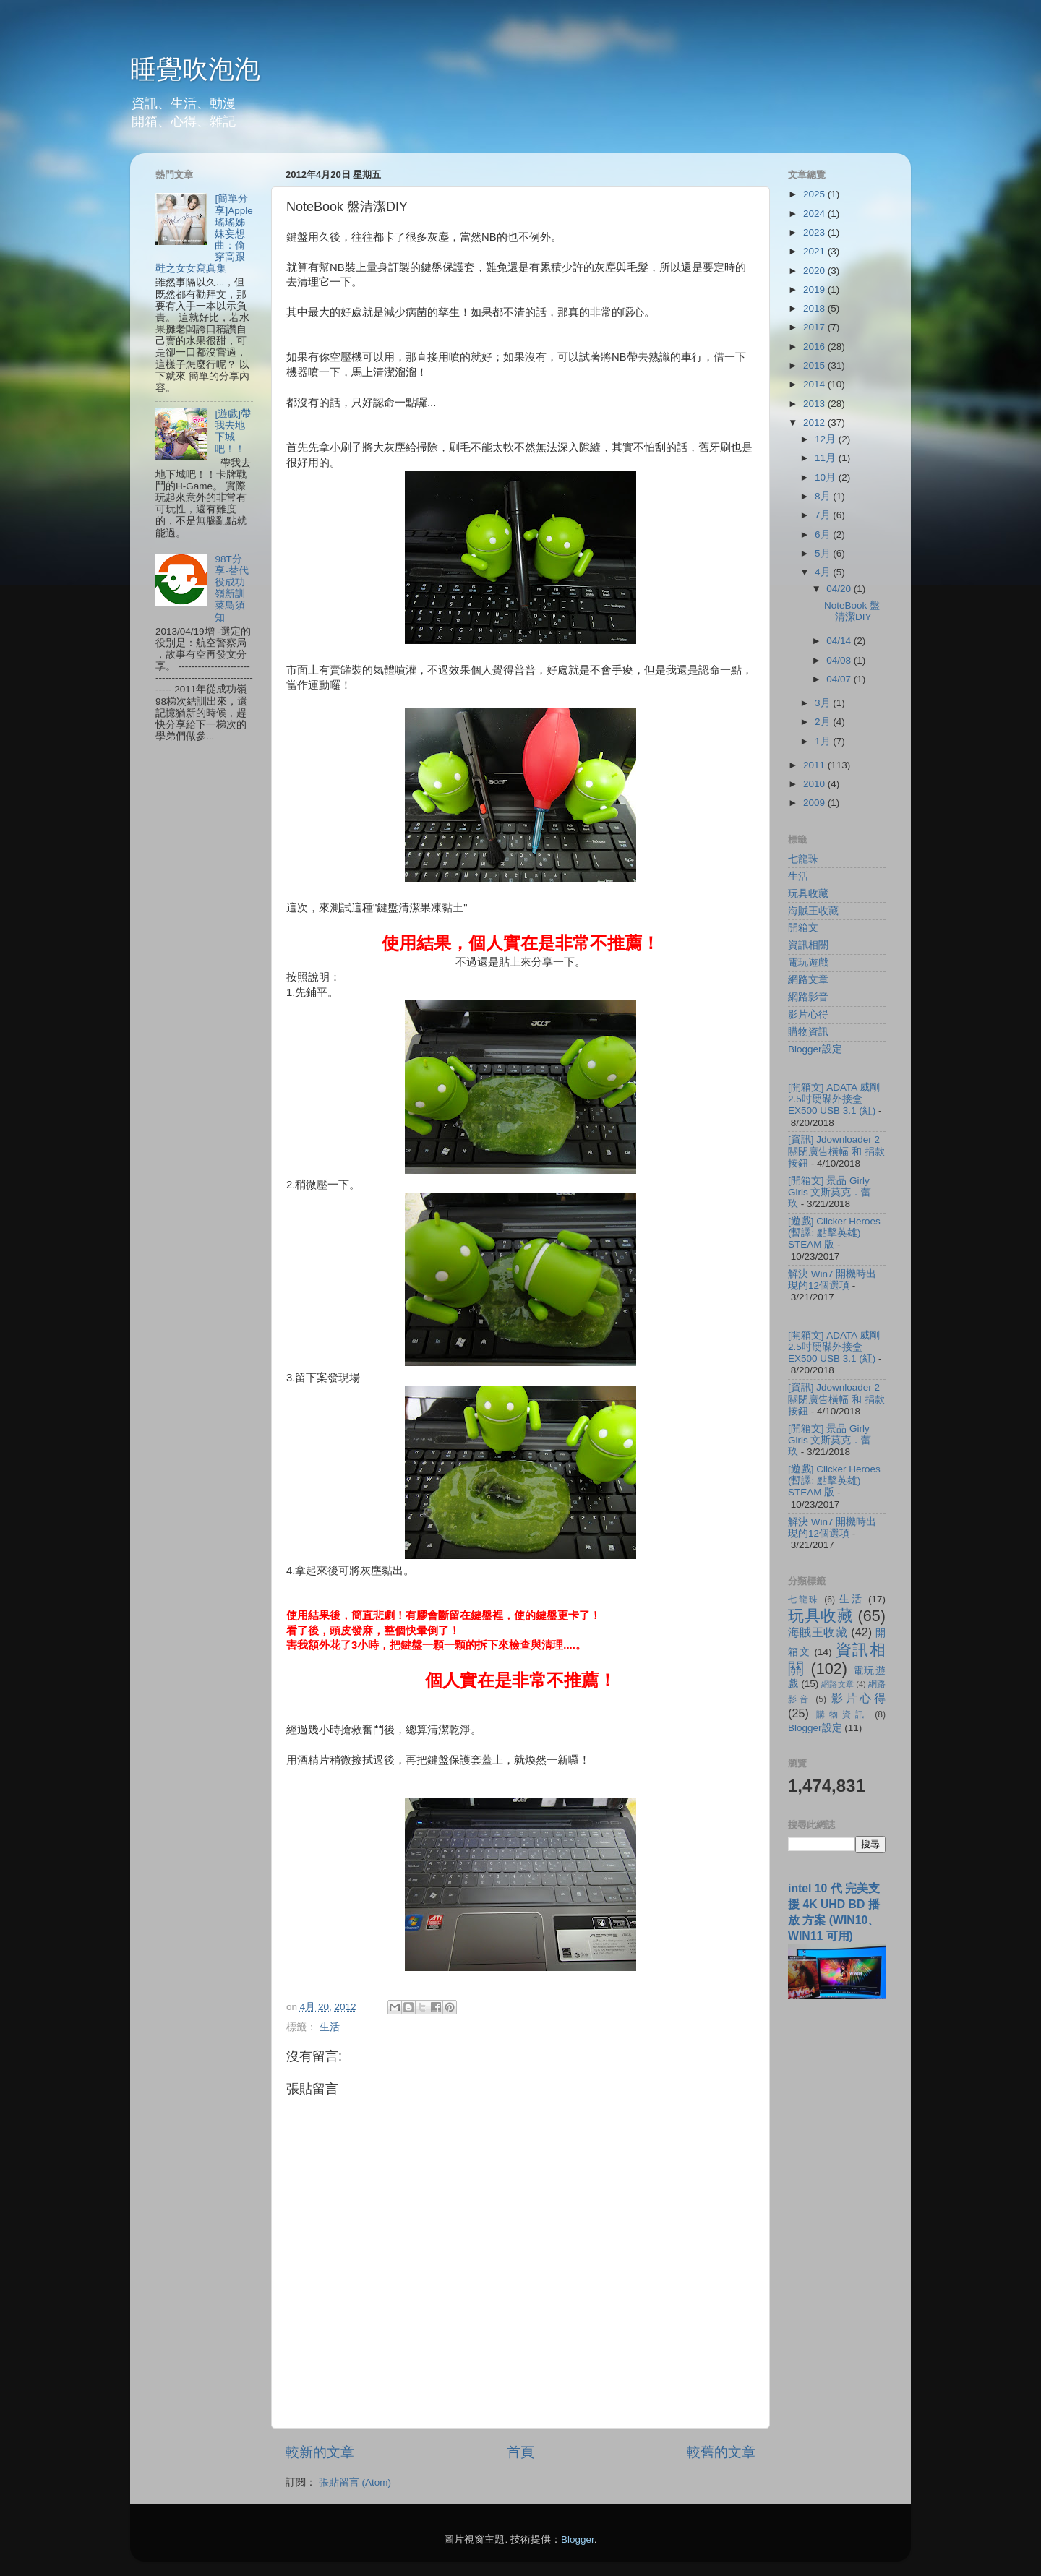  Describe the element at coordinates (808, 1014) in the screenshot. I see `影片心得` at that location.